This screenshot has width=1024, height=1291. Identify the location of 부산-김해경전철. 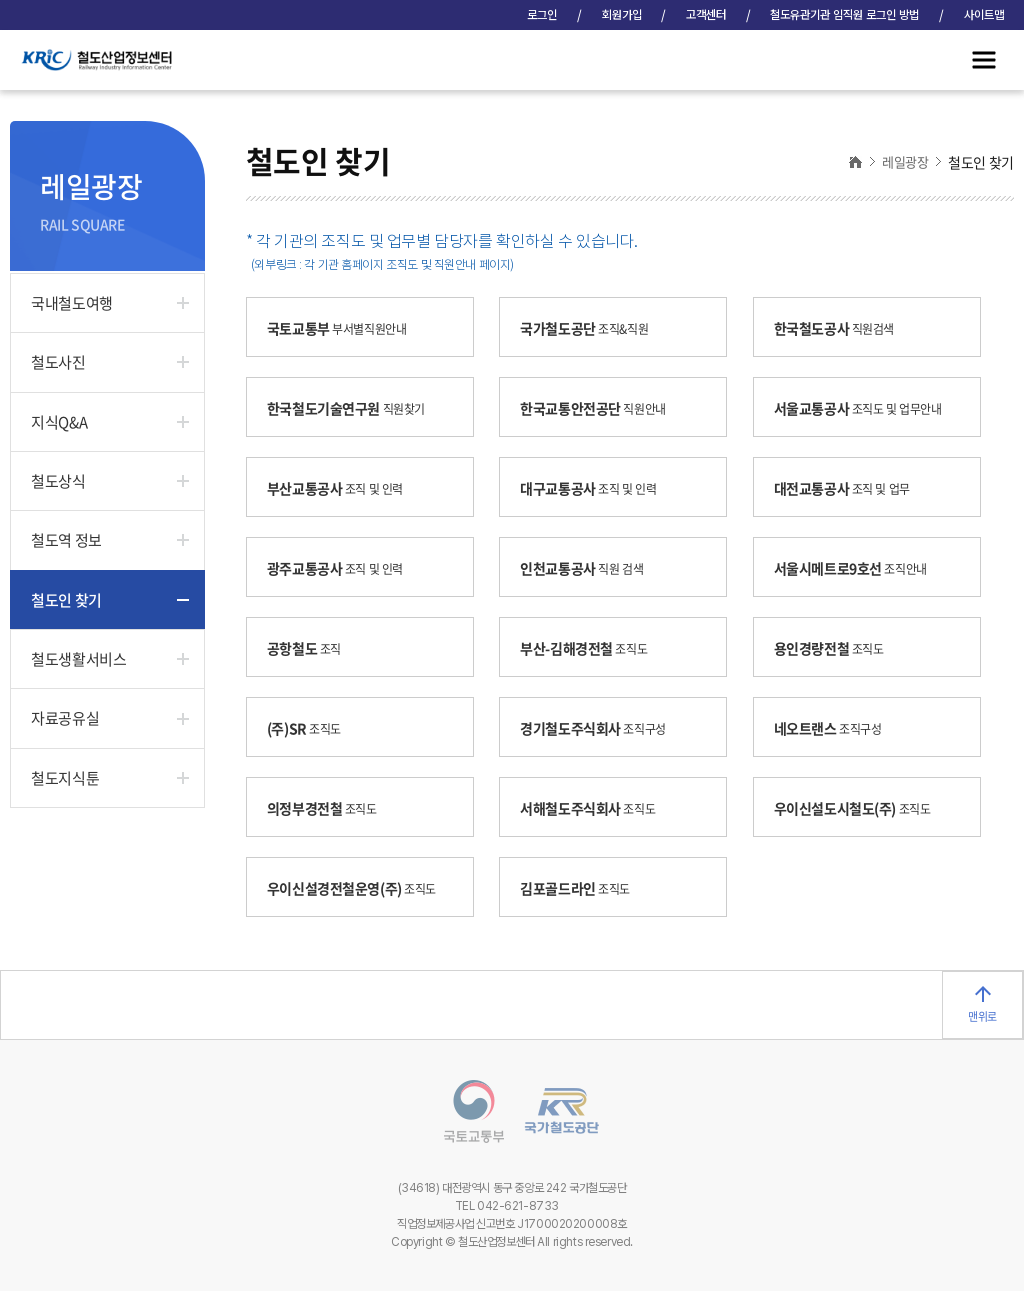
(591, 648).